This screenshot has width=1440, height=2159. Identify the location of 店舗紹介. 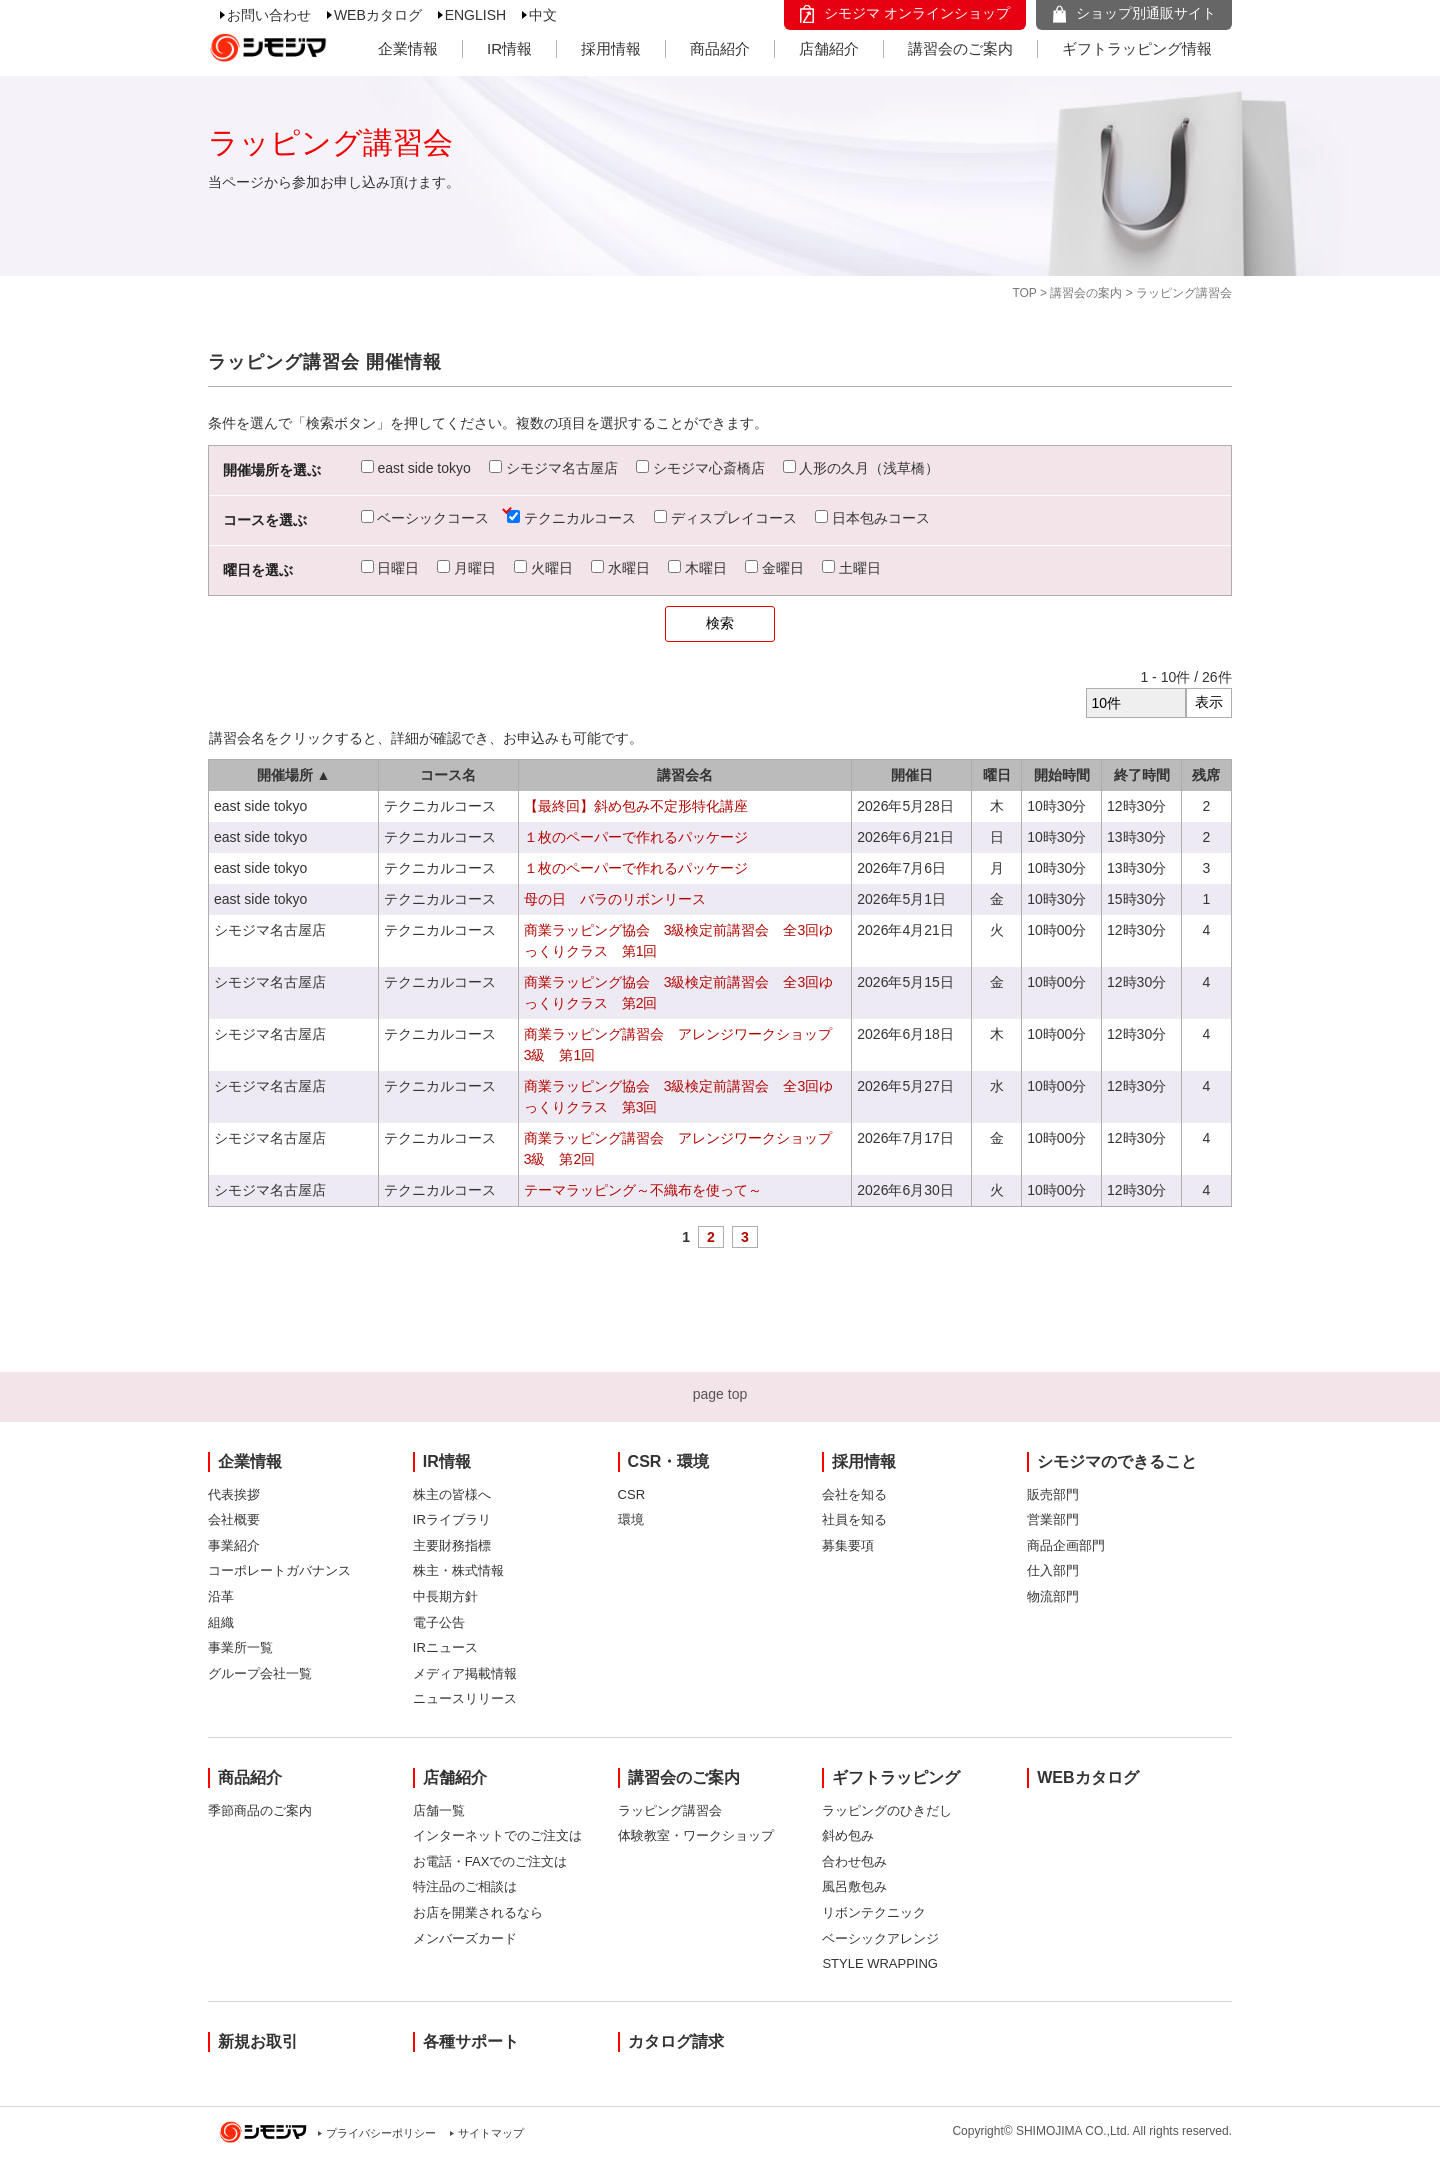
(829, 48).